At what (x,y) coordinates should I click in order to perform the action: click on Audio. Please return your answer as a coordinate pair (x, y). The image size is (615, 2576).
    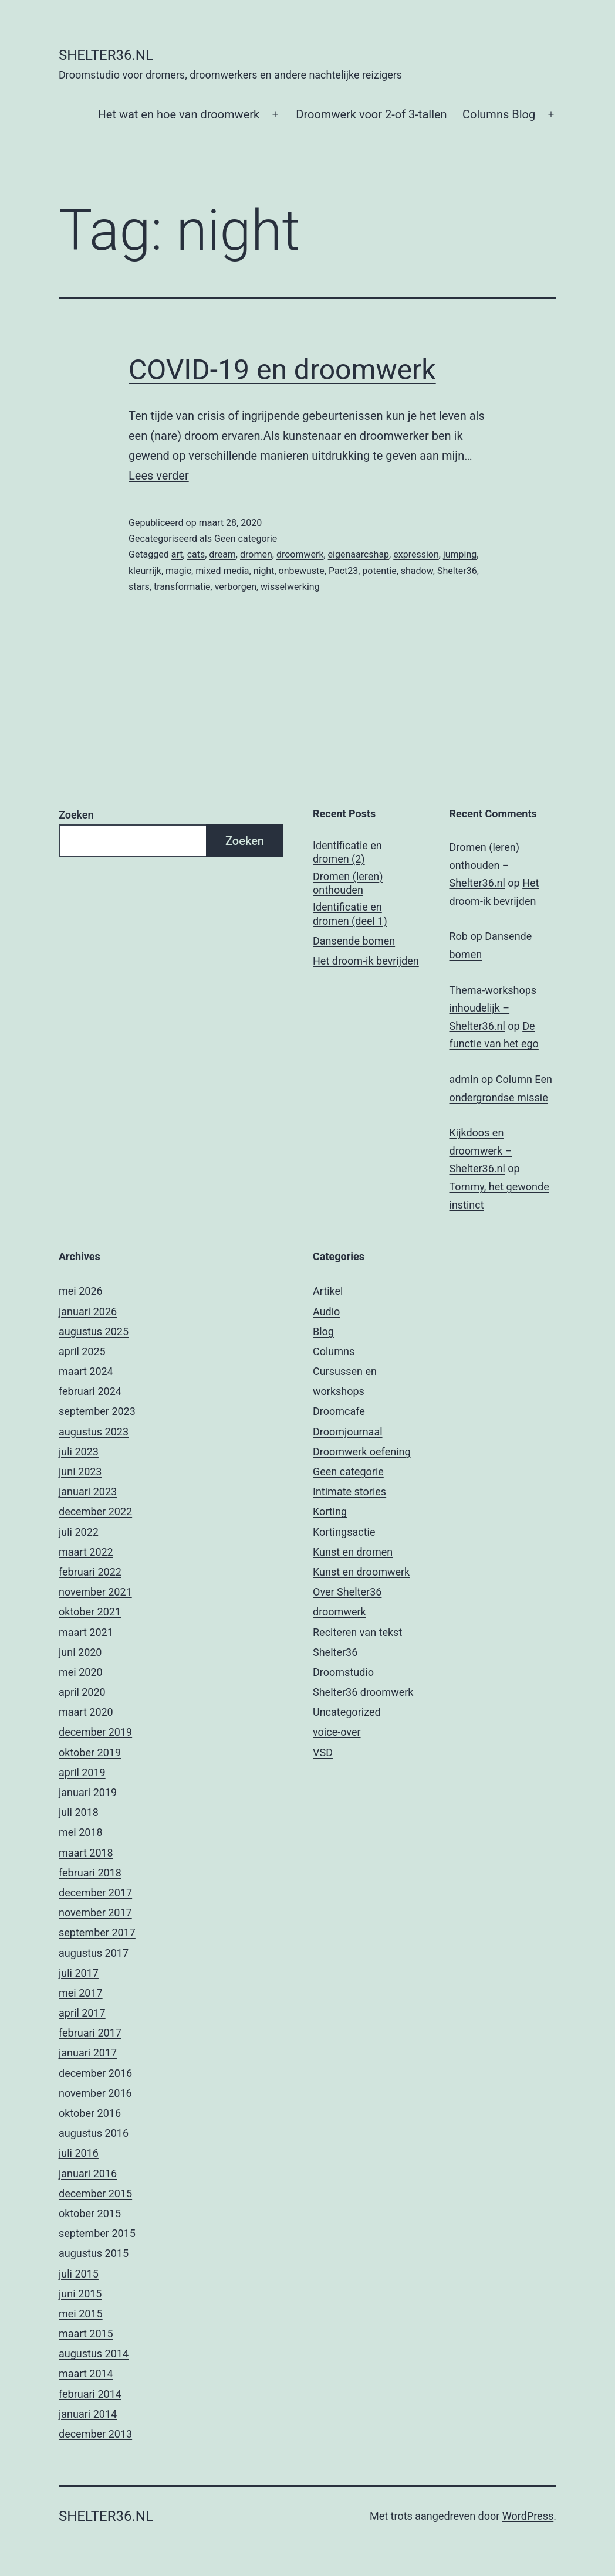
    Looking at the image, I should click on (326, 1311).